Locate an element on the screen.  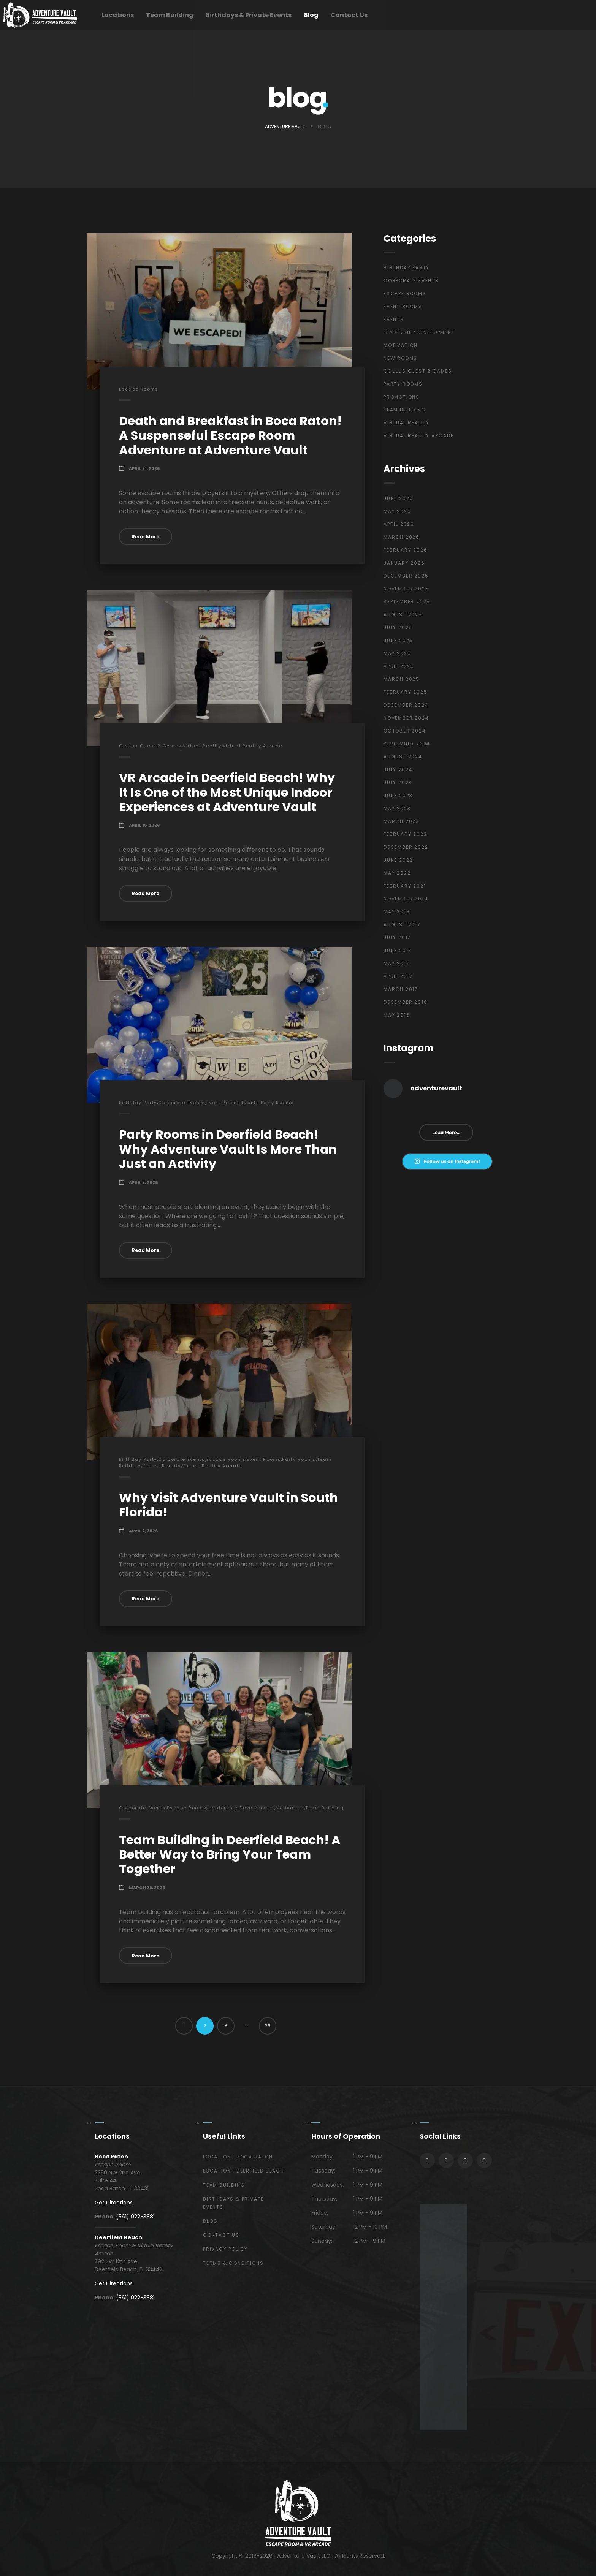
Location | Boca Raton is located at coordinates (238, 2157).